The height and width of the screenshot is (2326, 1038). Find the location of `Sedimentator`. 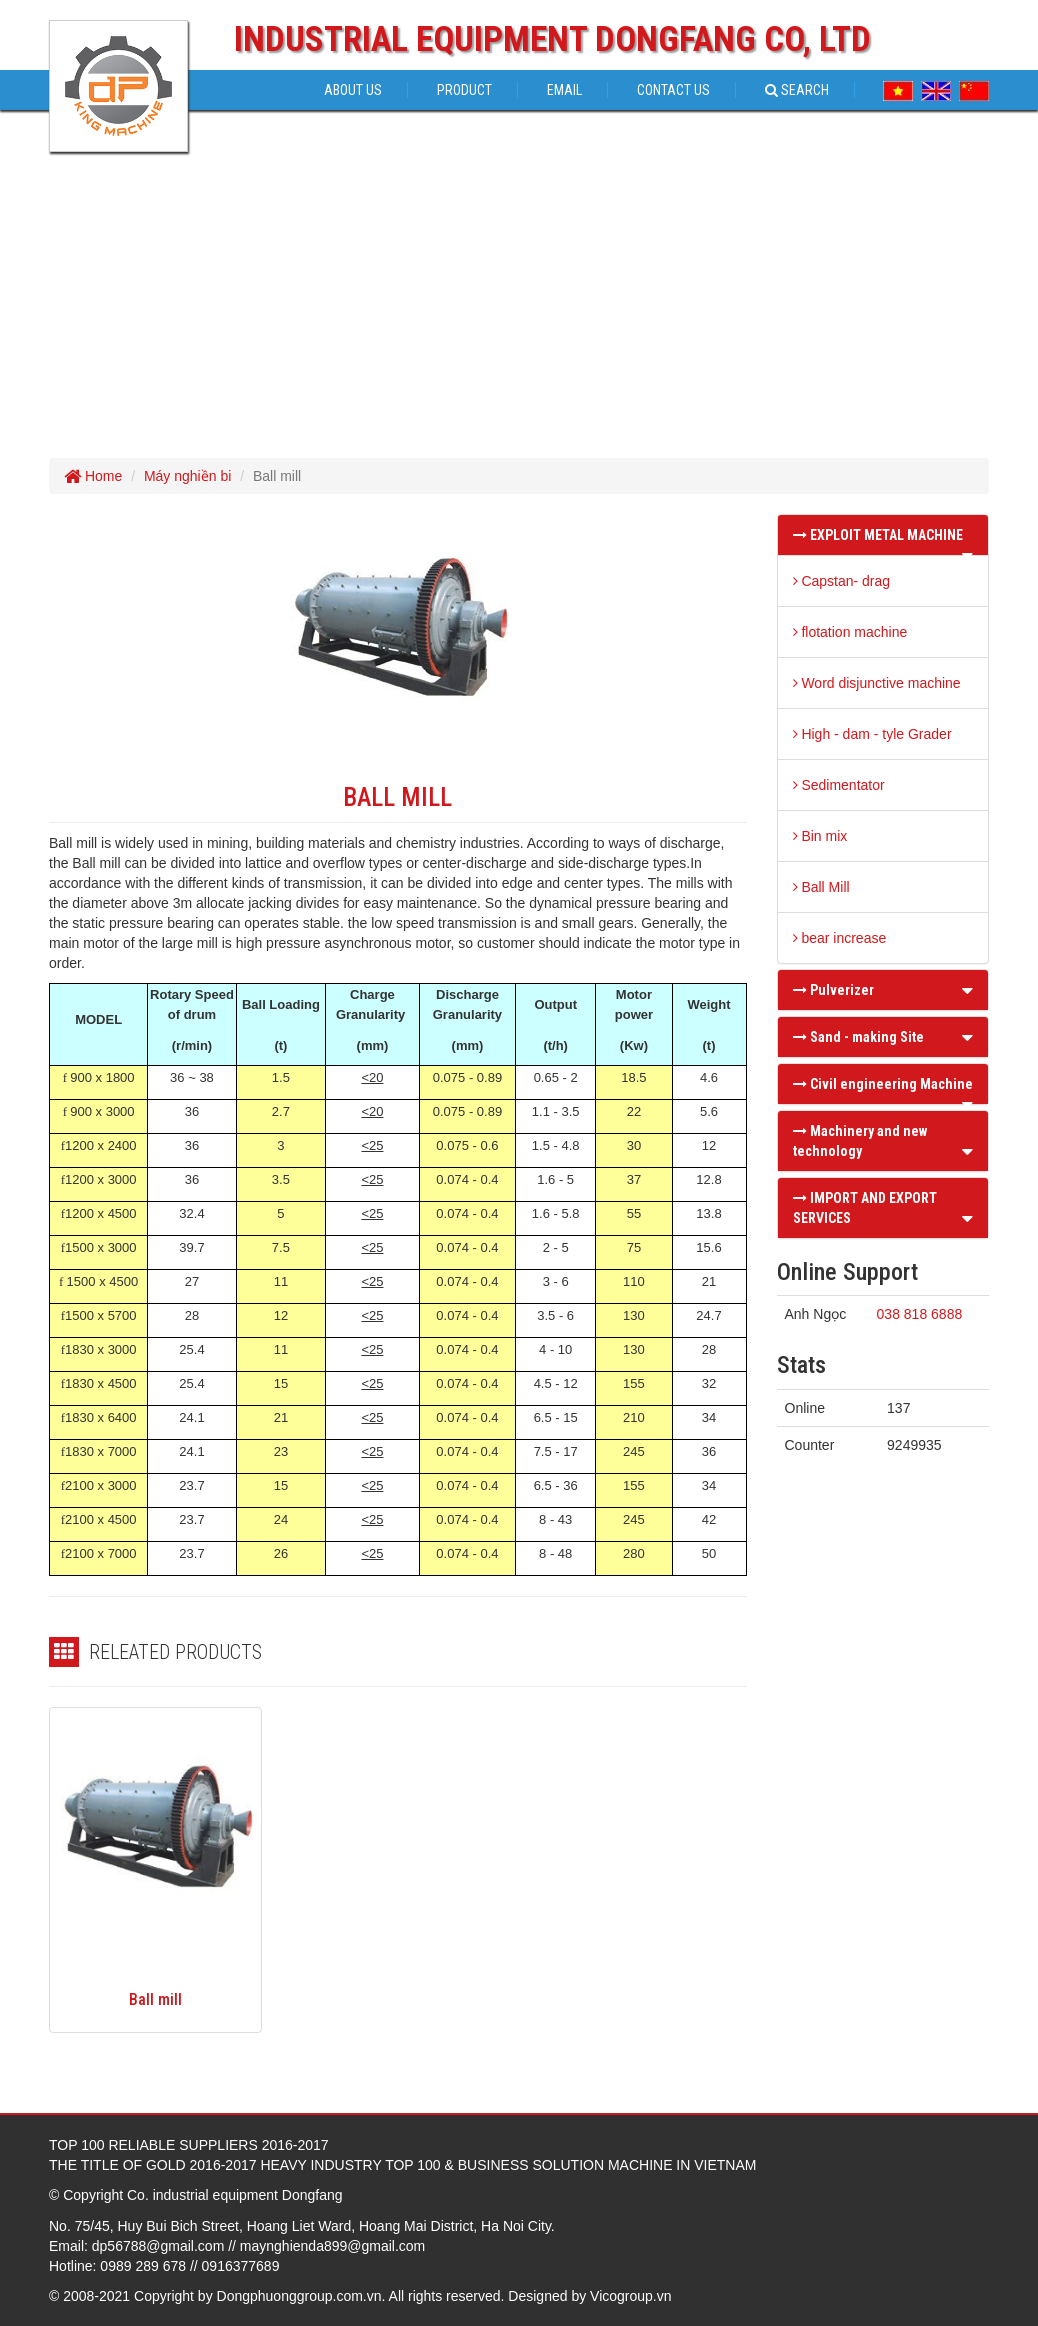

Sedimentator is located at coordinates (839, 785).